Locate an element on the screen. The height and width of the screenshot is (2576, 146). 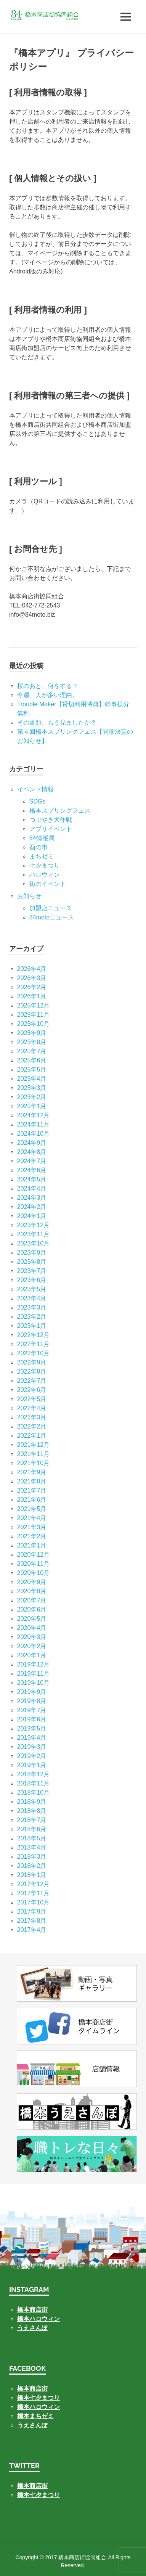
2025年2月 is located at coordinates (32, 1097).